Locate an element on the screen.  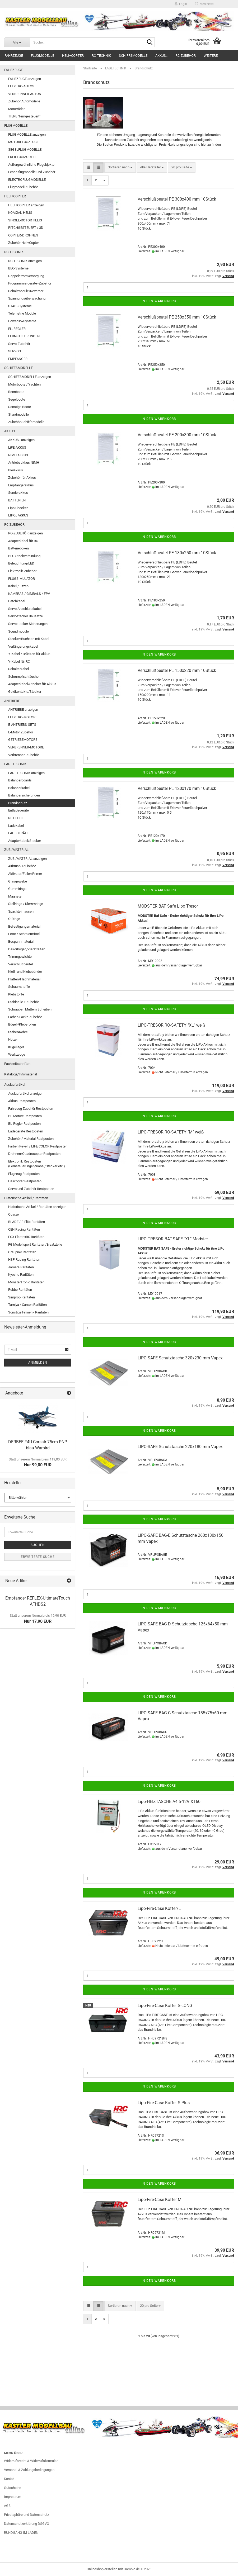
NiMH AKKUS is located at coordinates (18, 455).